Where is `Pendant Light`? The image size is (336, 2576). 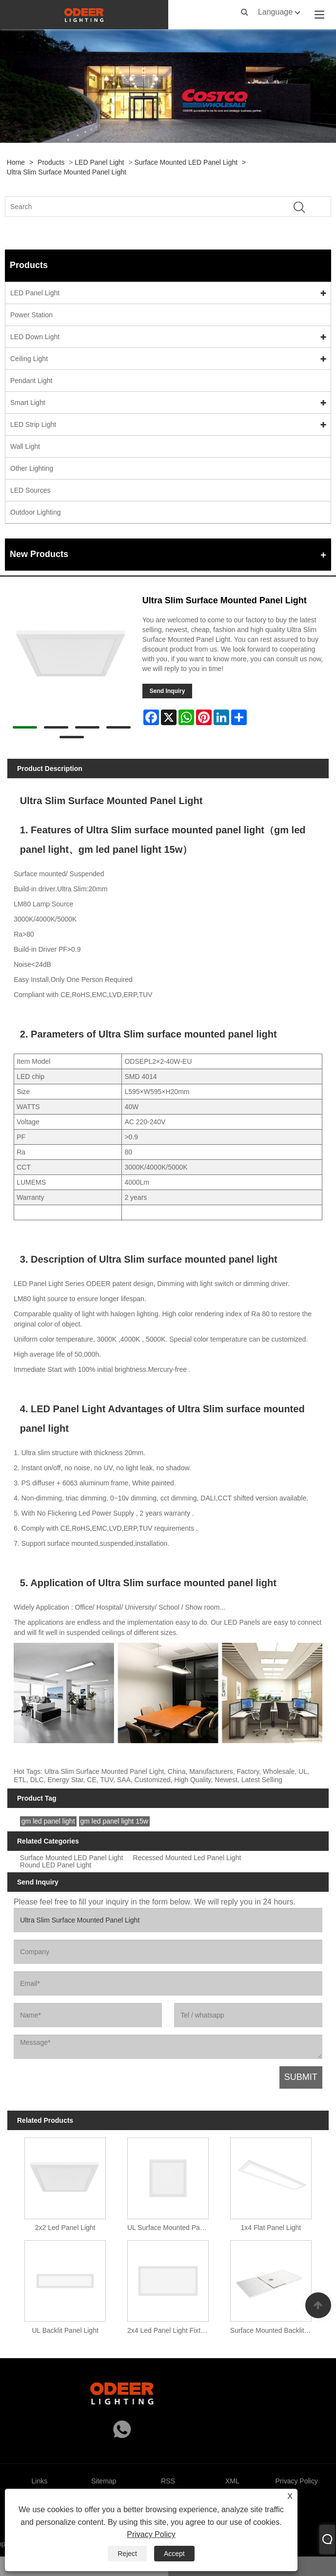 Pendant Light is located at coordinates (31, 380).